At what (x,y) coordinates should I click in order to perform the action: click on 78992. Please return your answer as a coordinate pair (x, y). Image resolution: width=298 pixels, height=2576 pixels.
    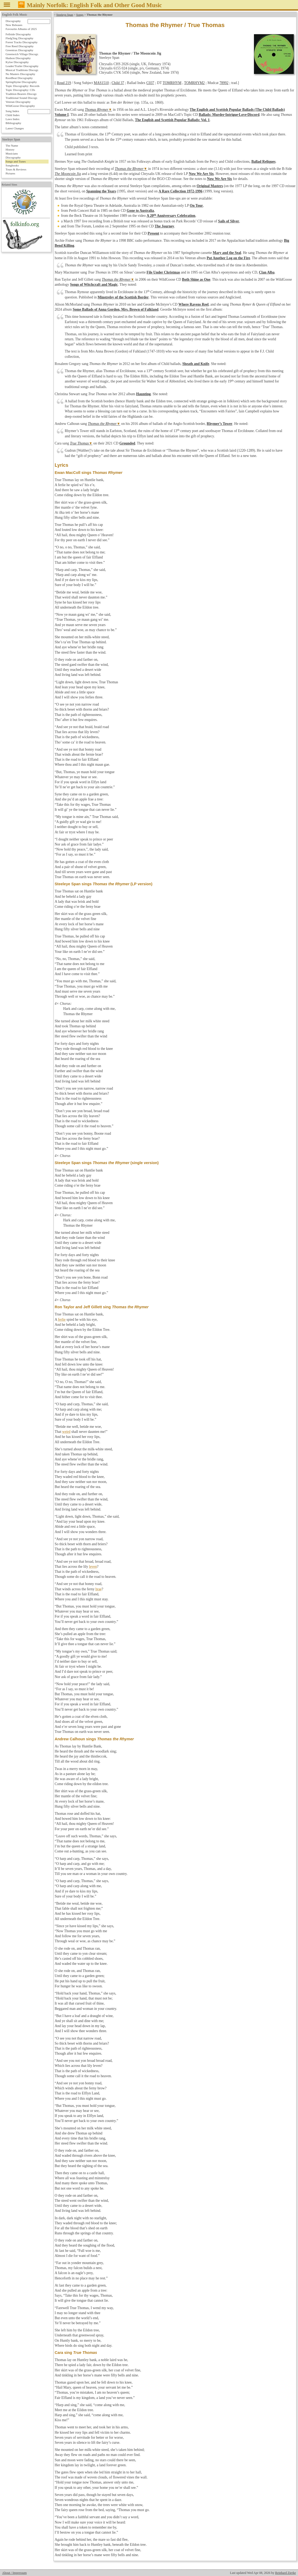
    Looking at the image, I should click on (223, 83).